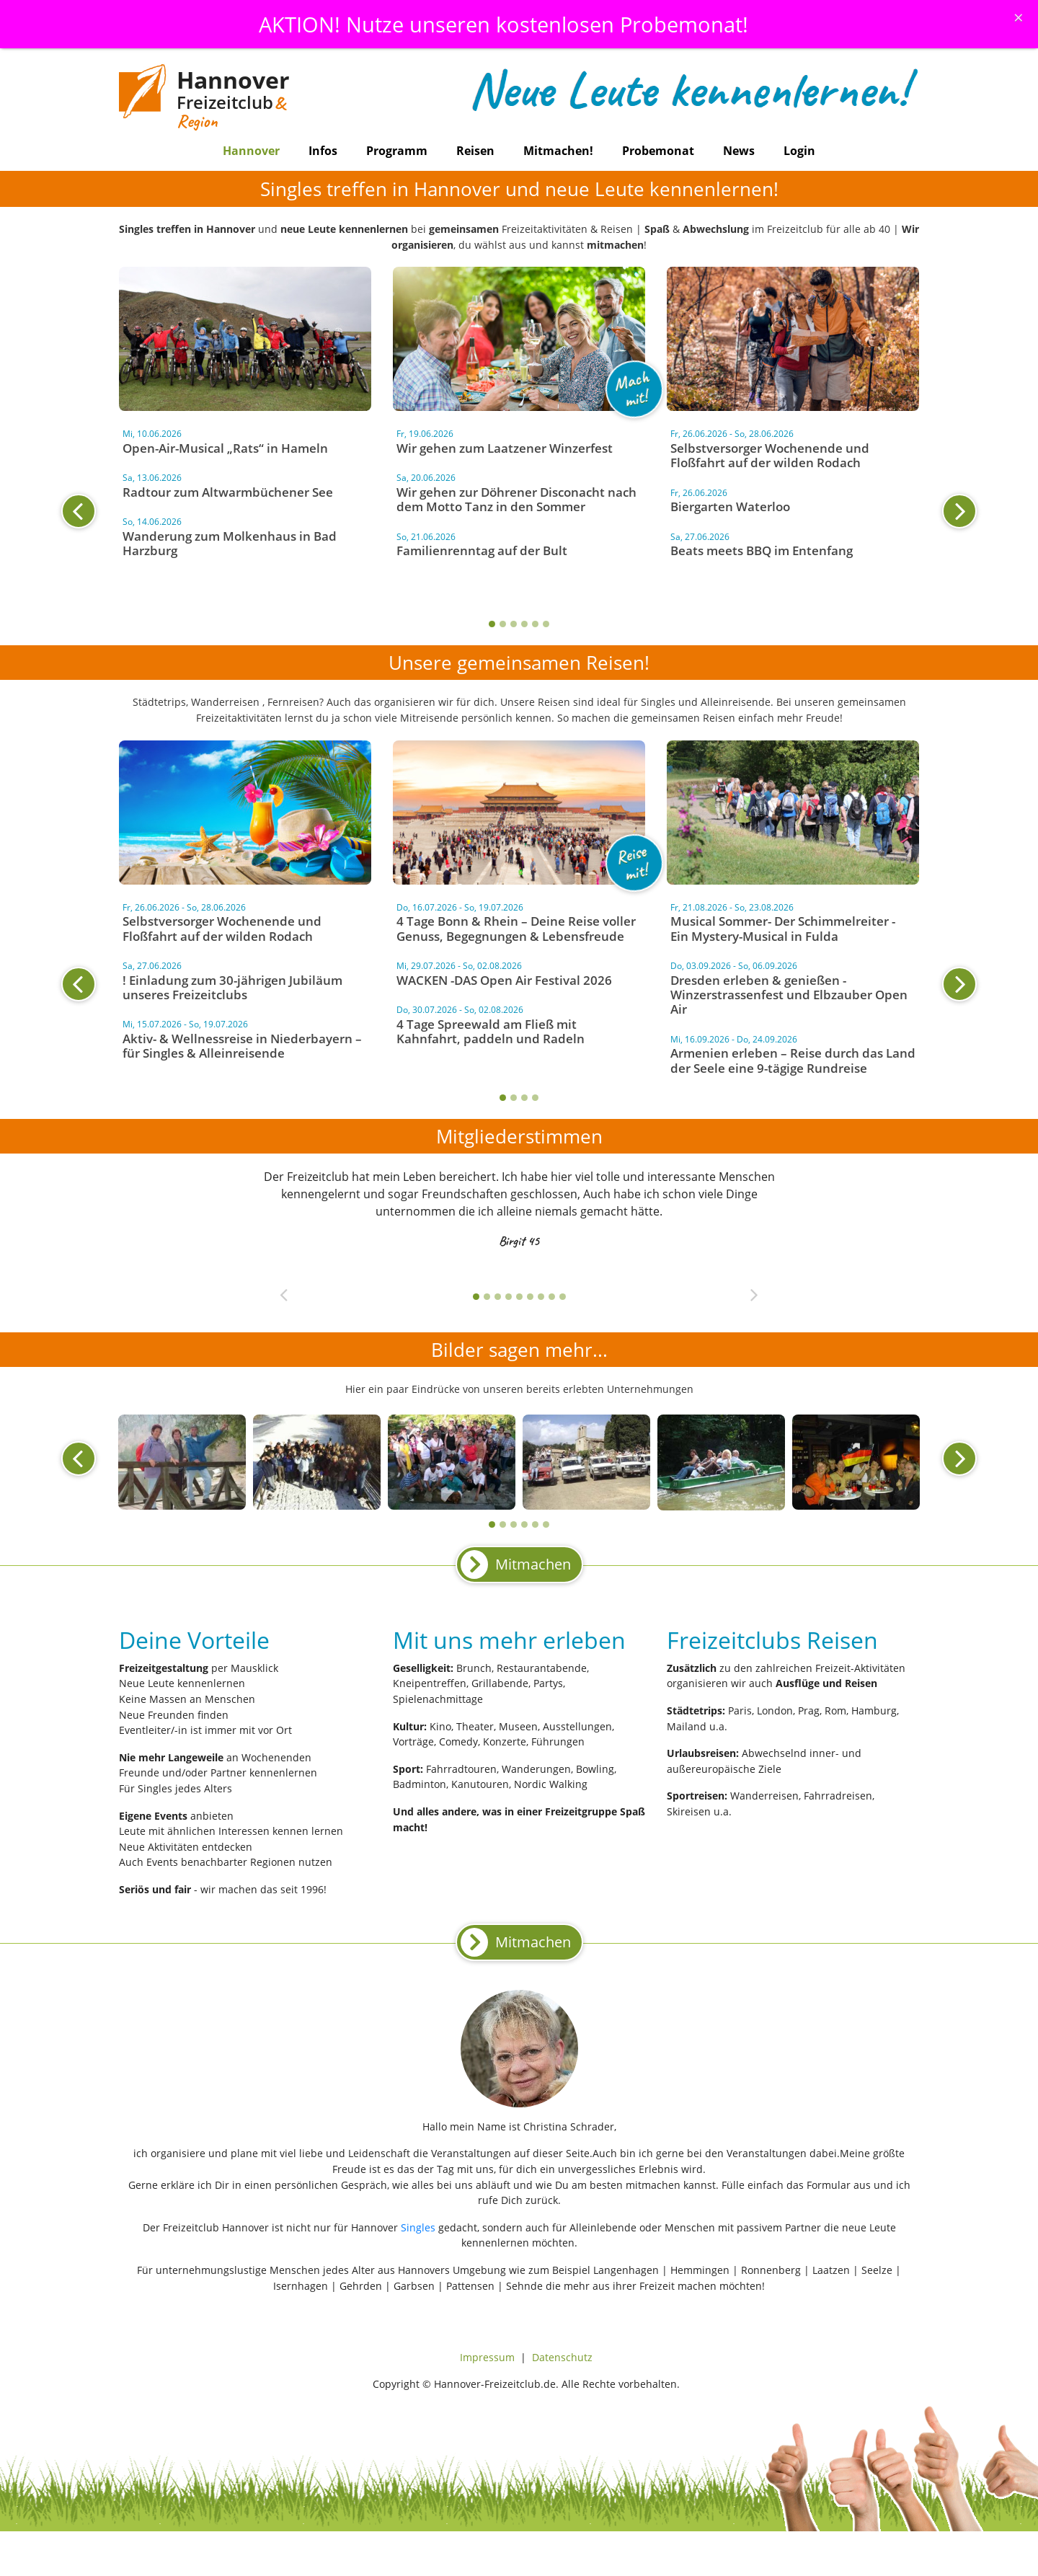  Describe the element at coordinates (504, 980) in the screenshot. I see `WACKEN -DAS Open Air Festival 2026` at that location.